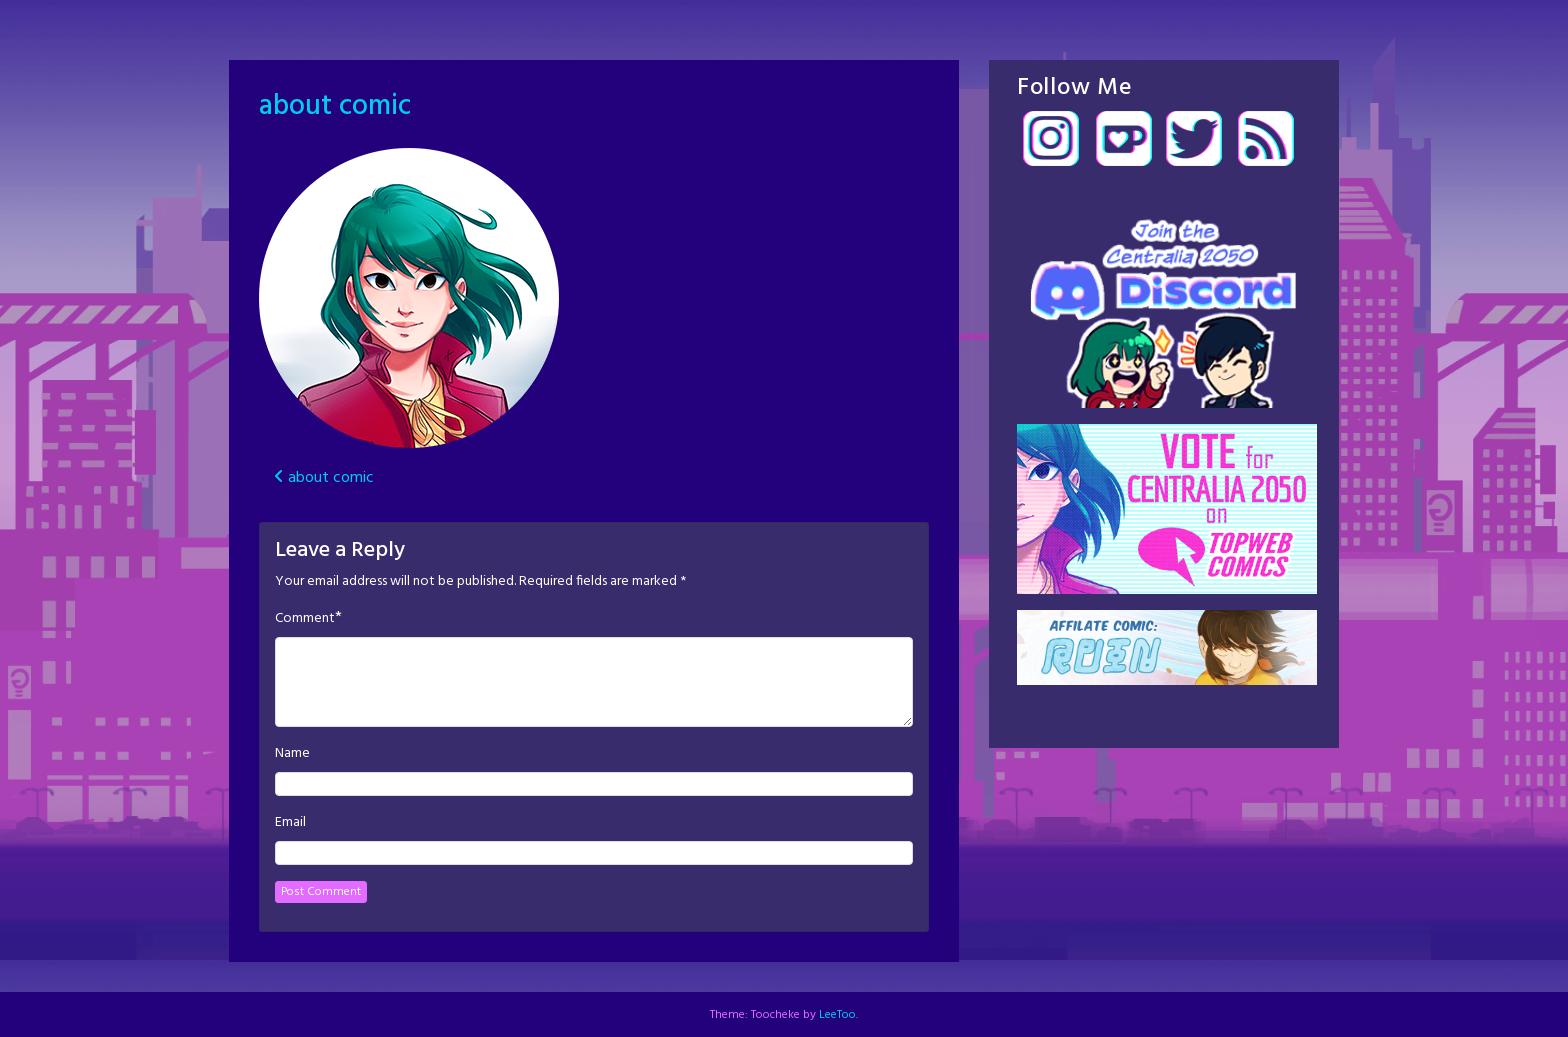 The height and width of the screenshot is (1037, 1568). I want to click on Name, so click(292, 754).